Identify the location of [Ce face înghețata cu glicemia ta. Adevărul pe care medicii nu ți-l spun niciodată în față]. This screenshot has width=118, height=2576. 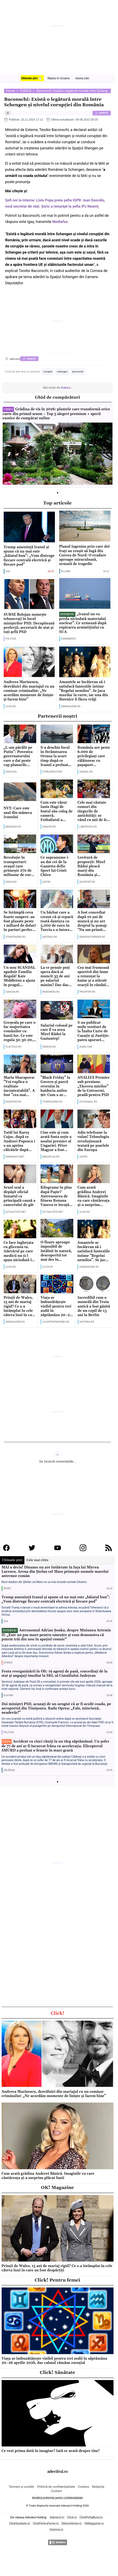
(20, 1229).